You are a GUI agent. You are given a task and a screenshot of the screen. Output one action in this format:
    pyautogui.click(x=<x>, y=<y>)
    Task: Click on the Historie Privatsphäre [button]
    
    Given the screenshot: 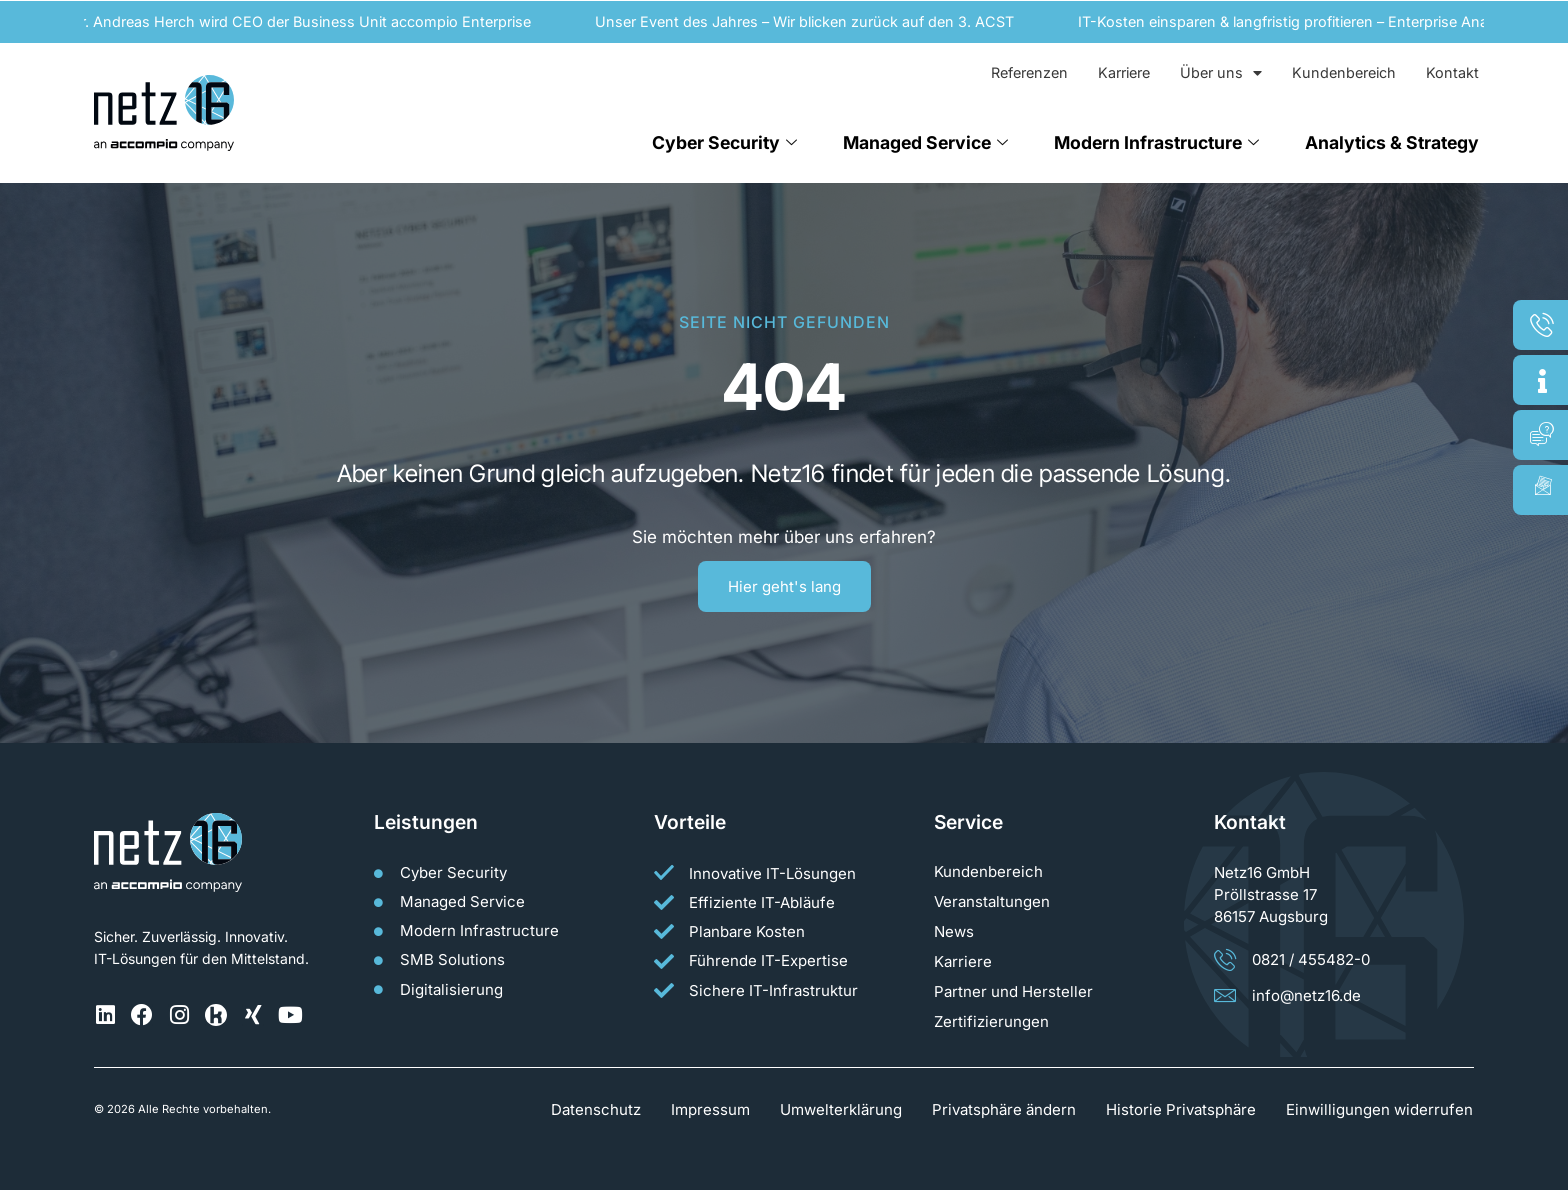 What is the action you would take?
    pyautogui.click(x=1181, y=1109)
    